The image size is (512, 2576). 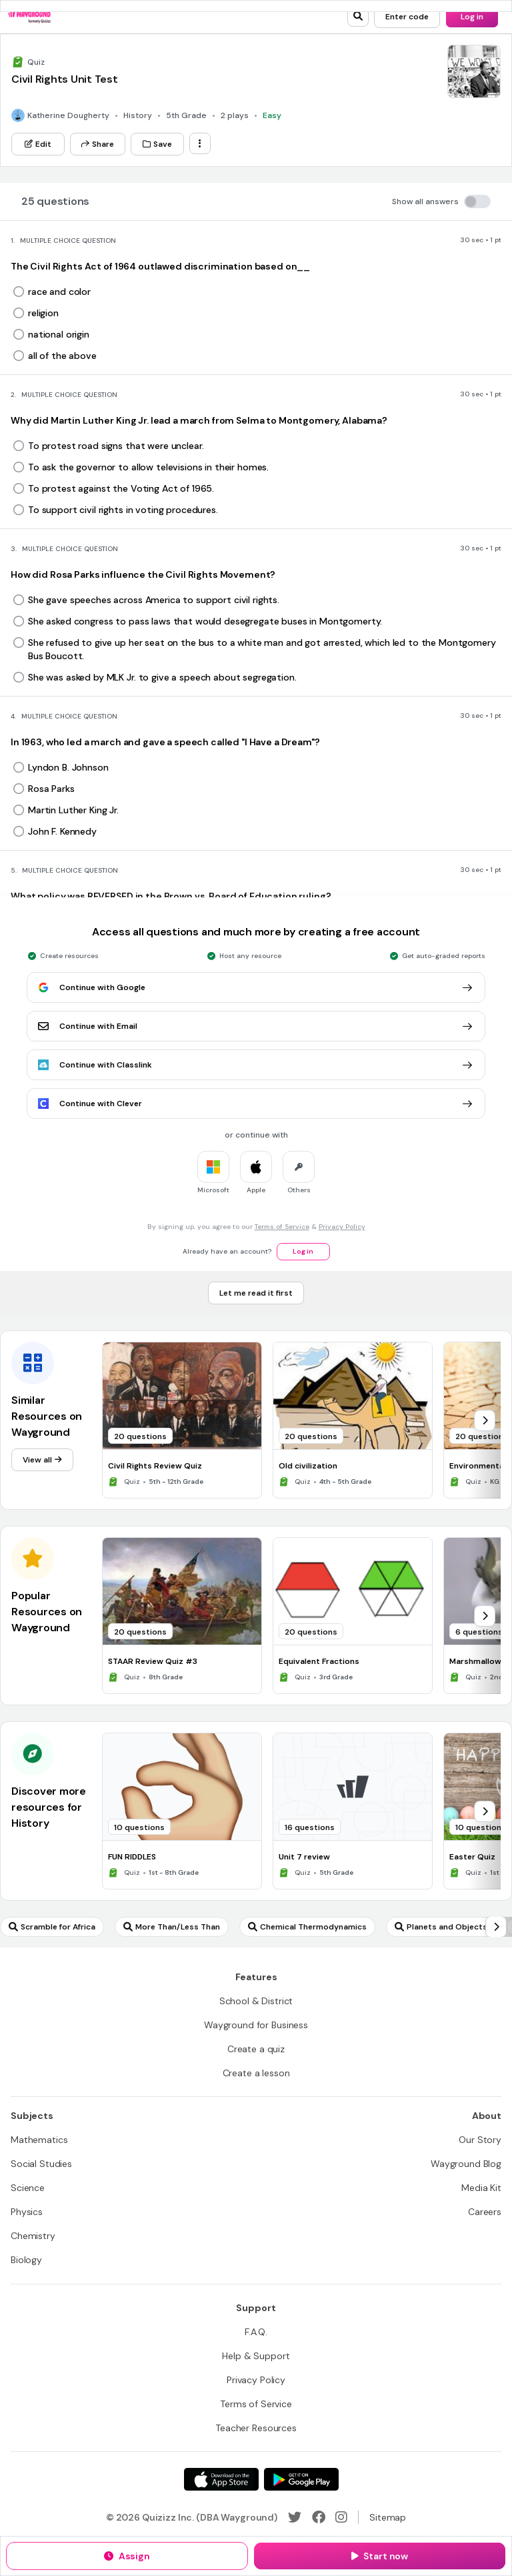 What do you see at coordinates (33, 2236) in the screenshot?
I see `[Chemistry]` at bounding box center [33, 2236].